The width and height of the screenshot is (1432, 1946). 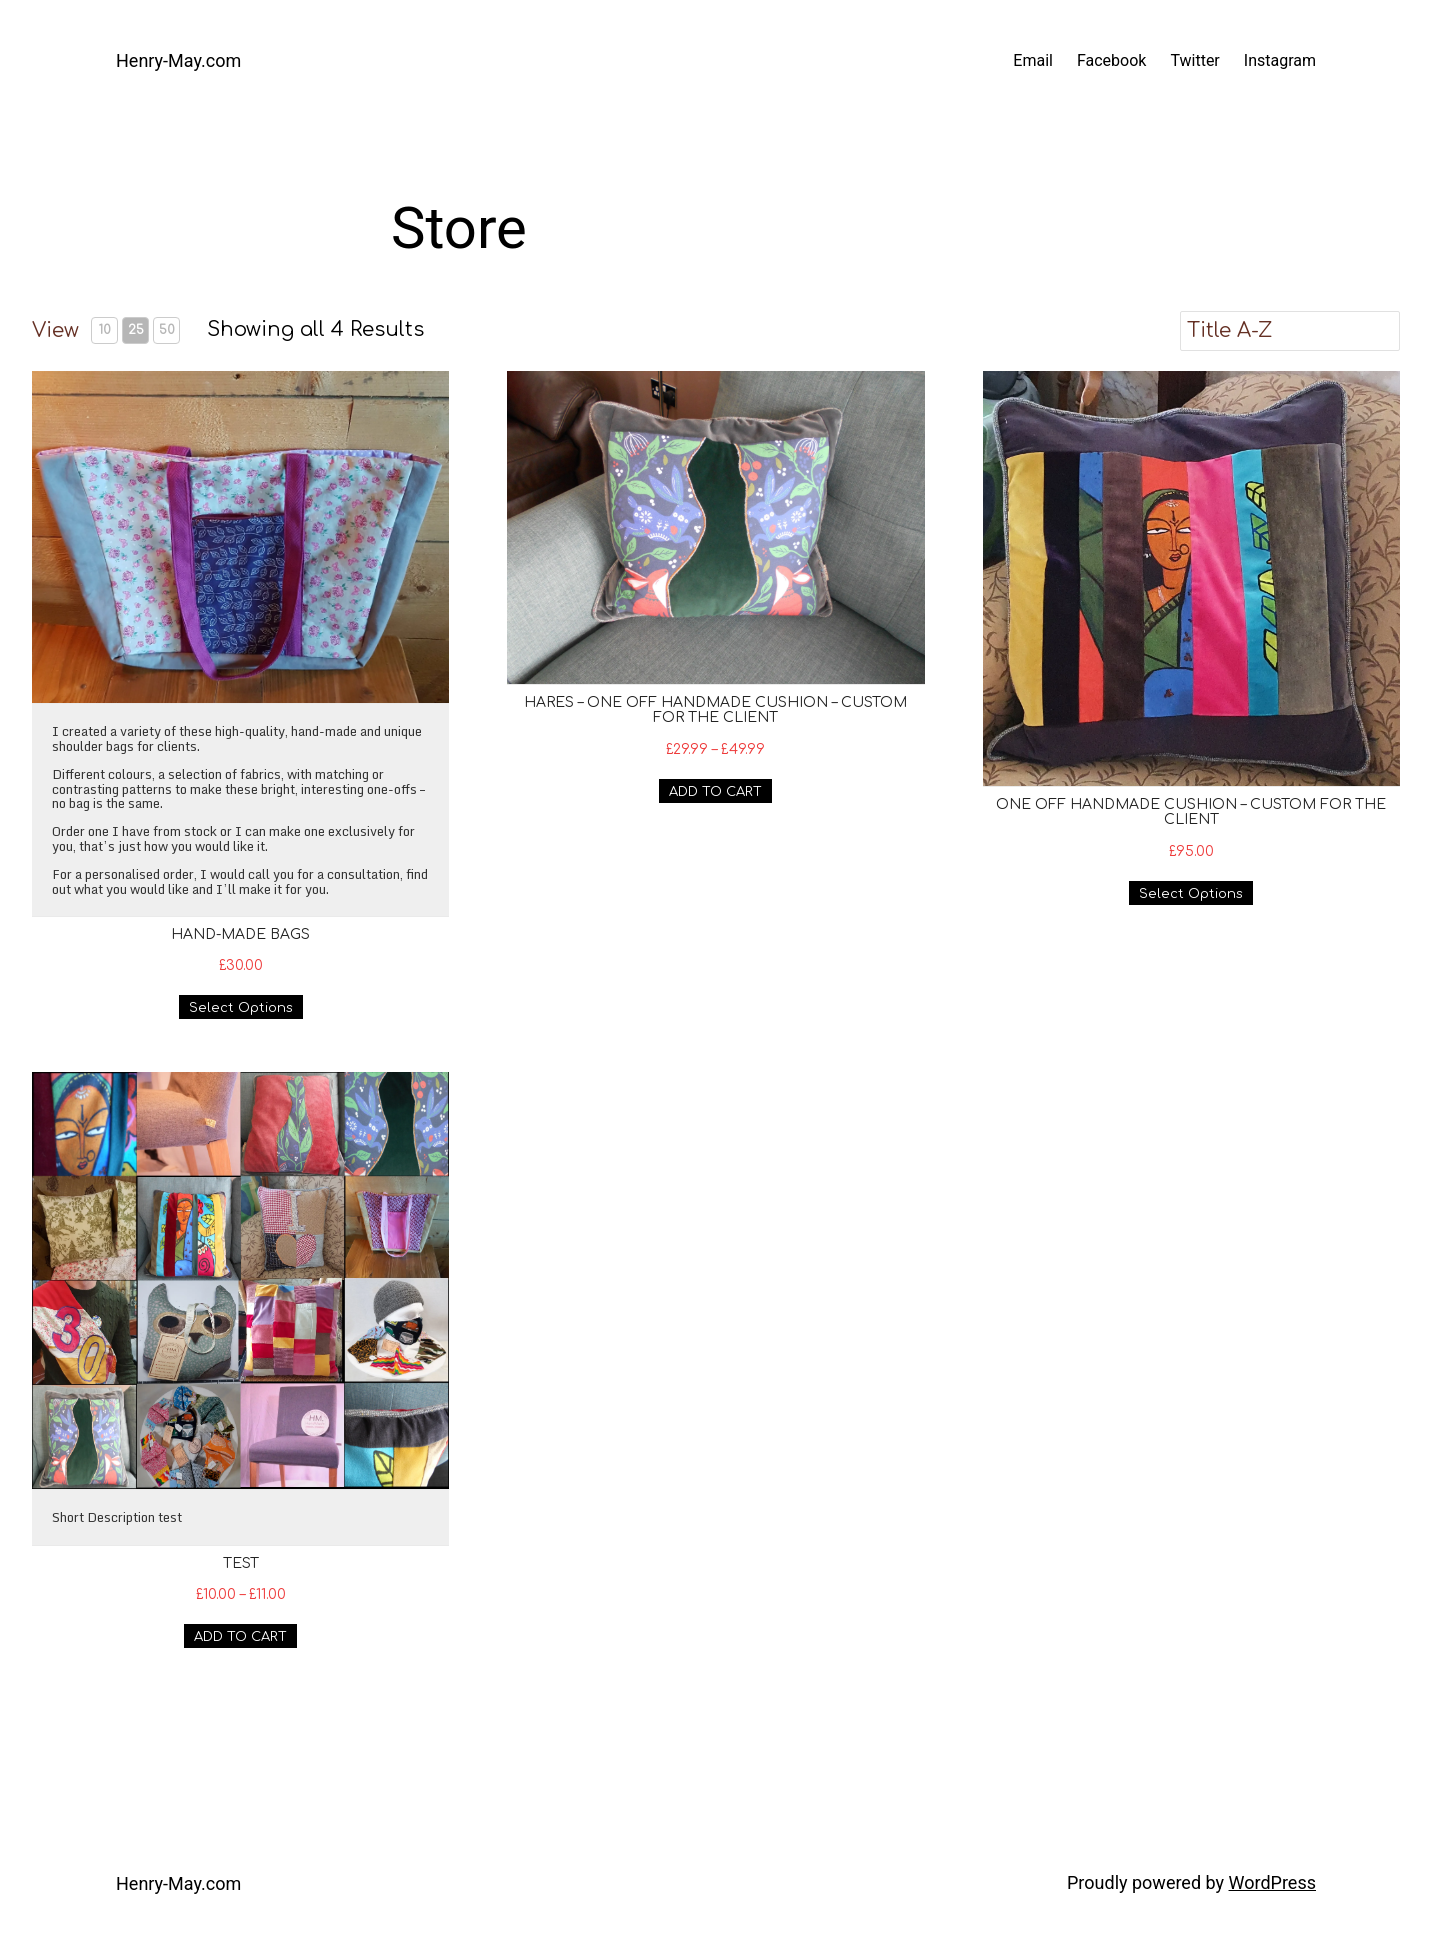 I want to click on Test, so click(x=241, y=1563).